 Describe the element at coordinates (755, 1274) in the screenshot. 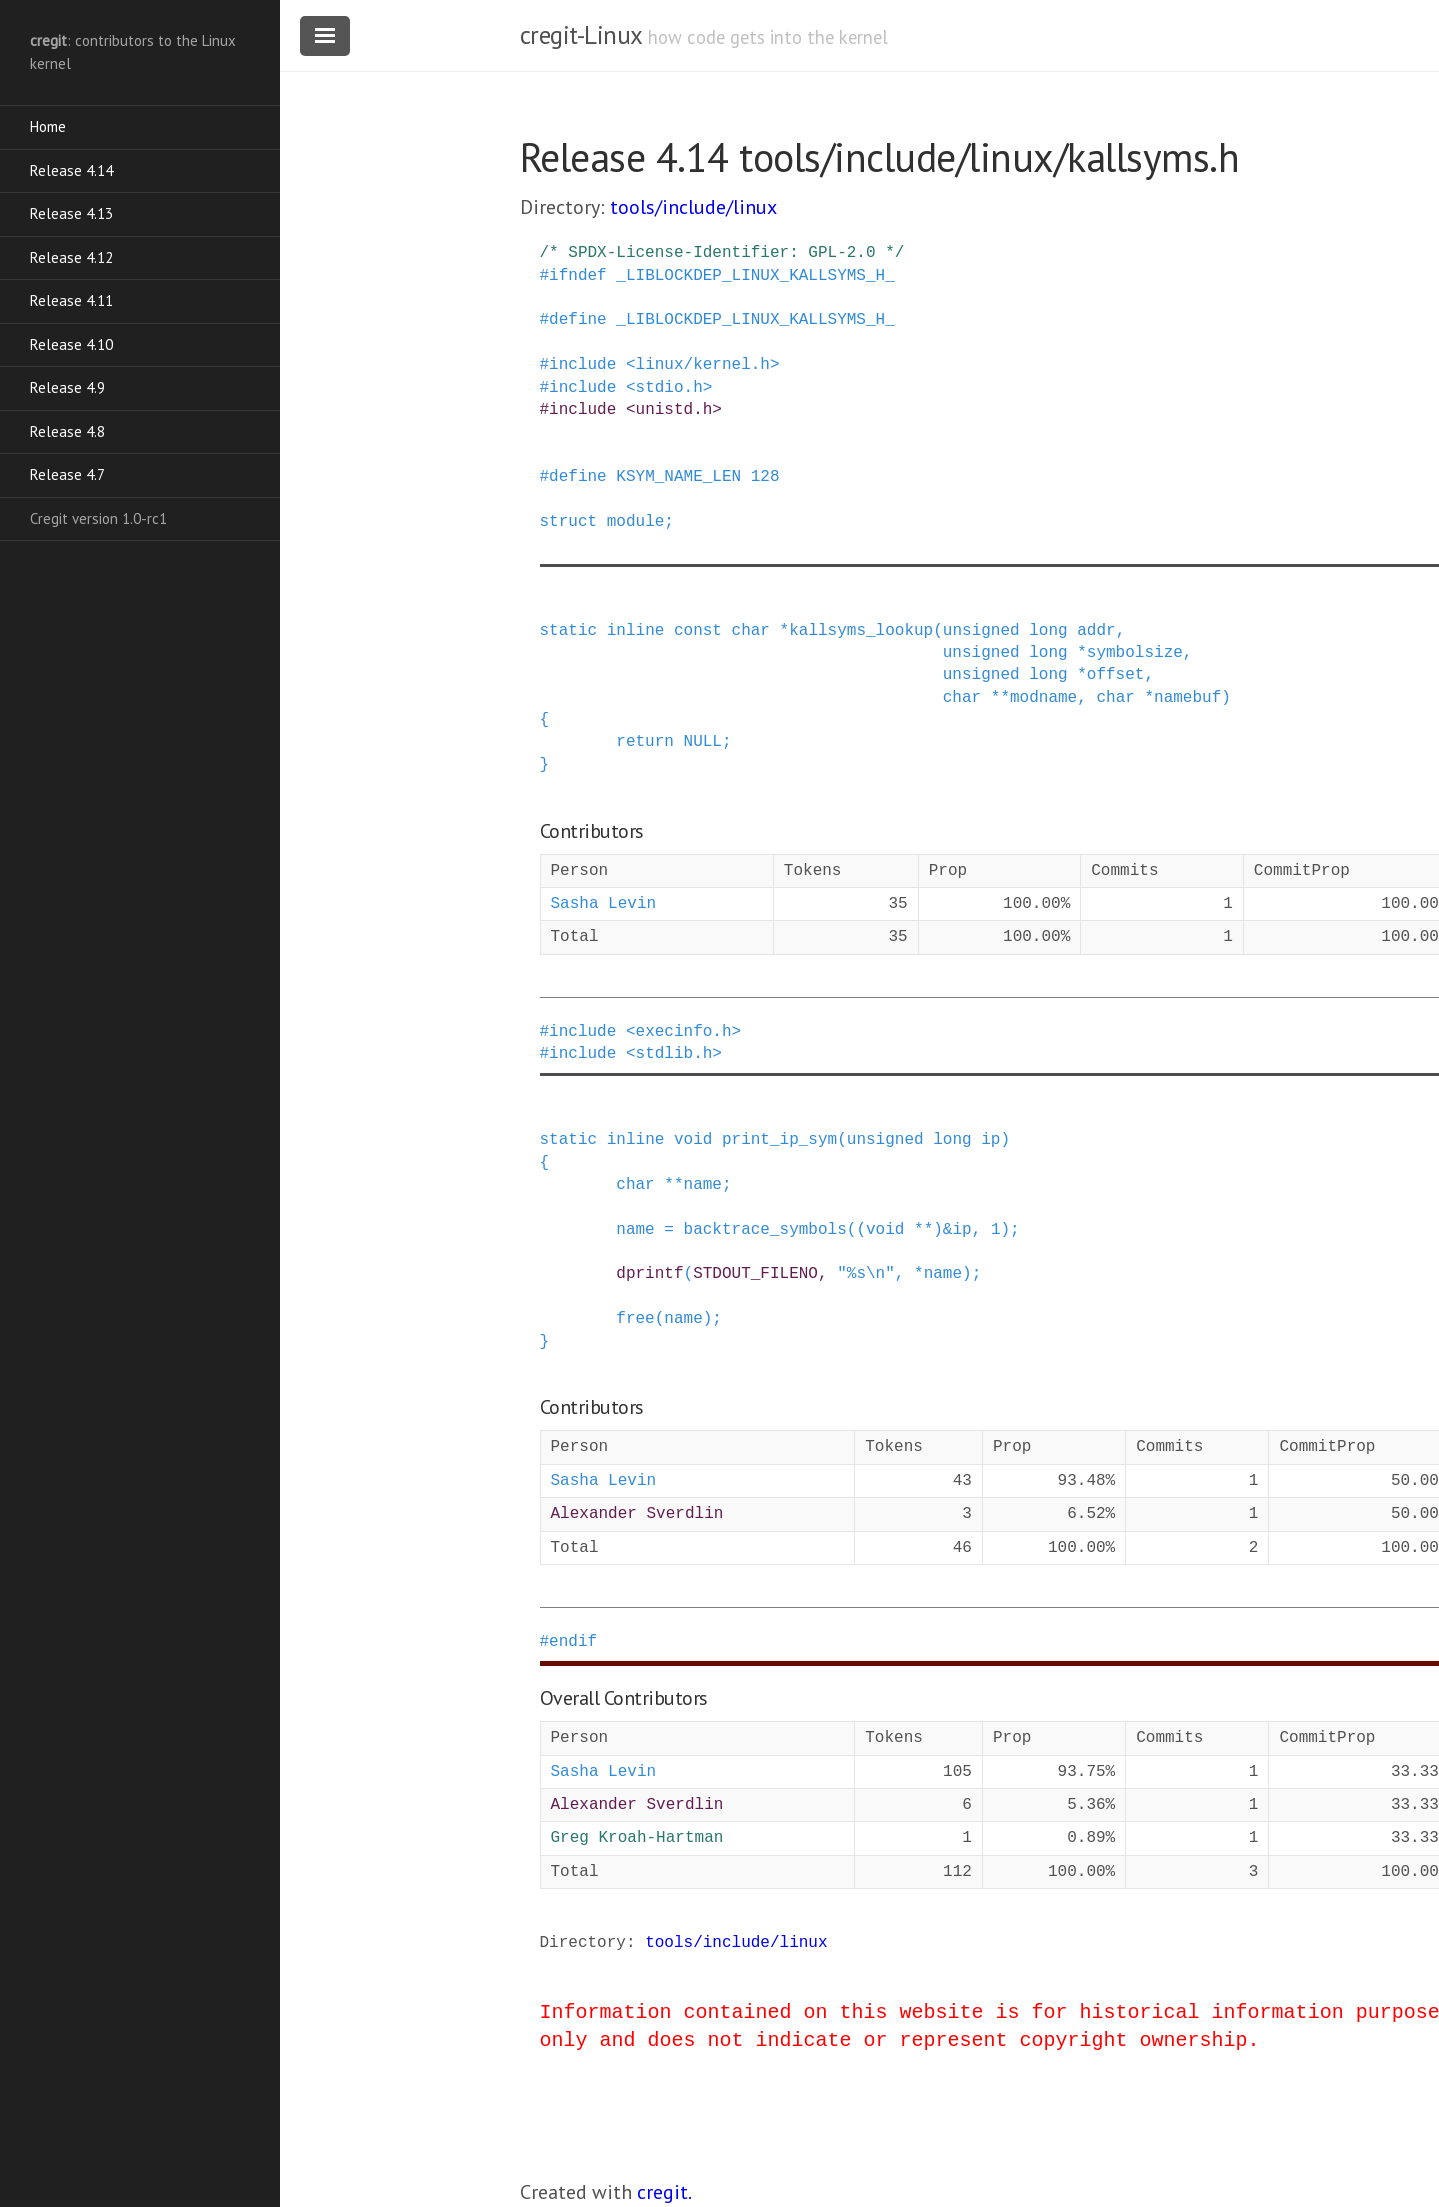

I see `STDOUT_FILENO` at that location.